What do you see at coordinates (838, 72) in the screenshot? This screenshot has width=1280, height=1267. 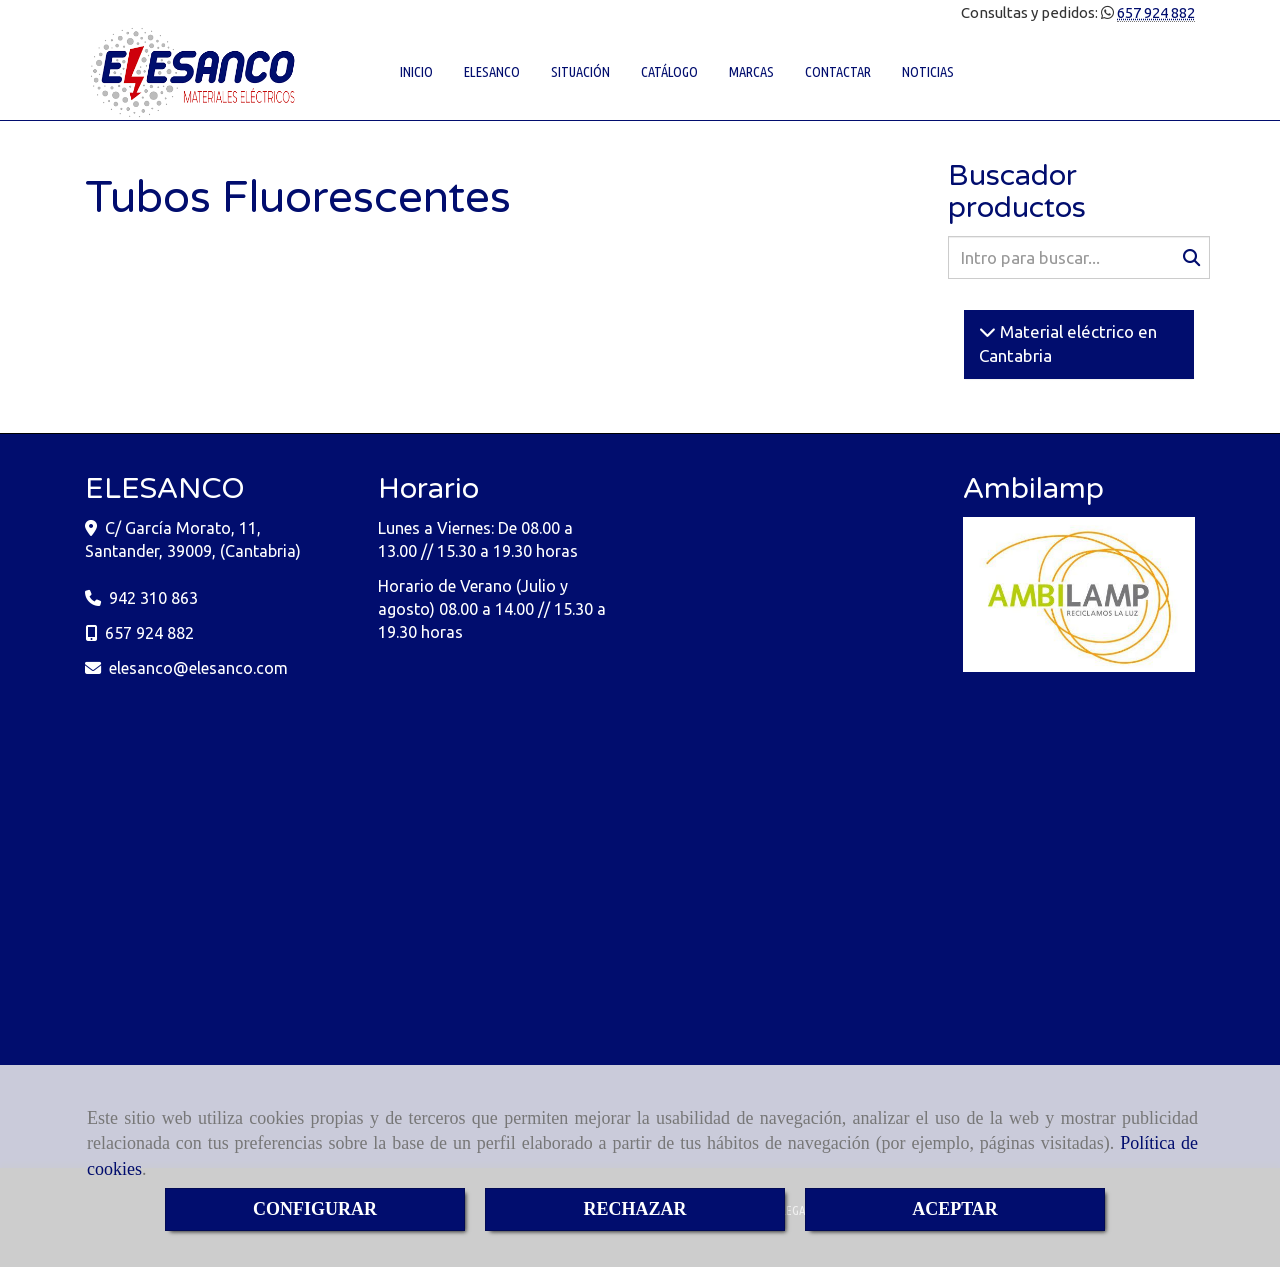 I see `CONTACTAR` at bounding box center [838, 72].